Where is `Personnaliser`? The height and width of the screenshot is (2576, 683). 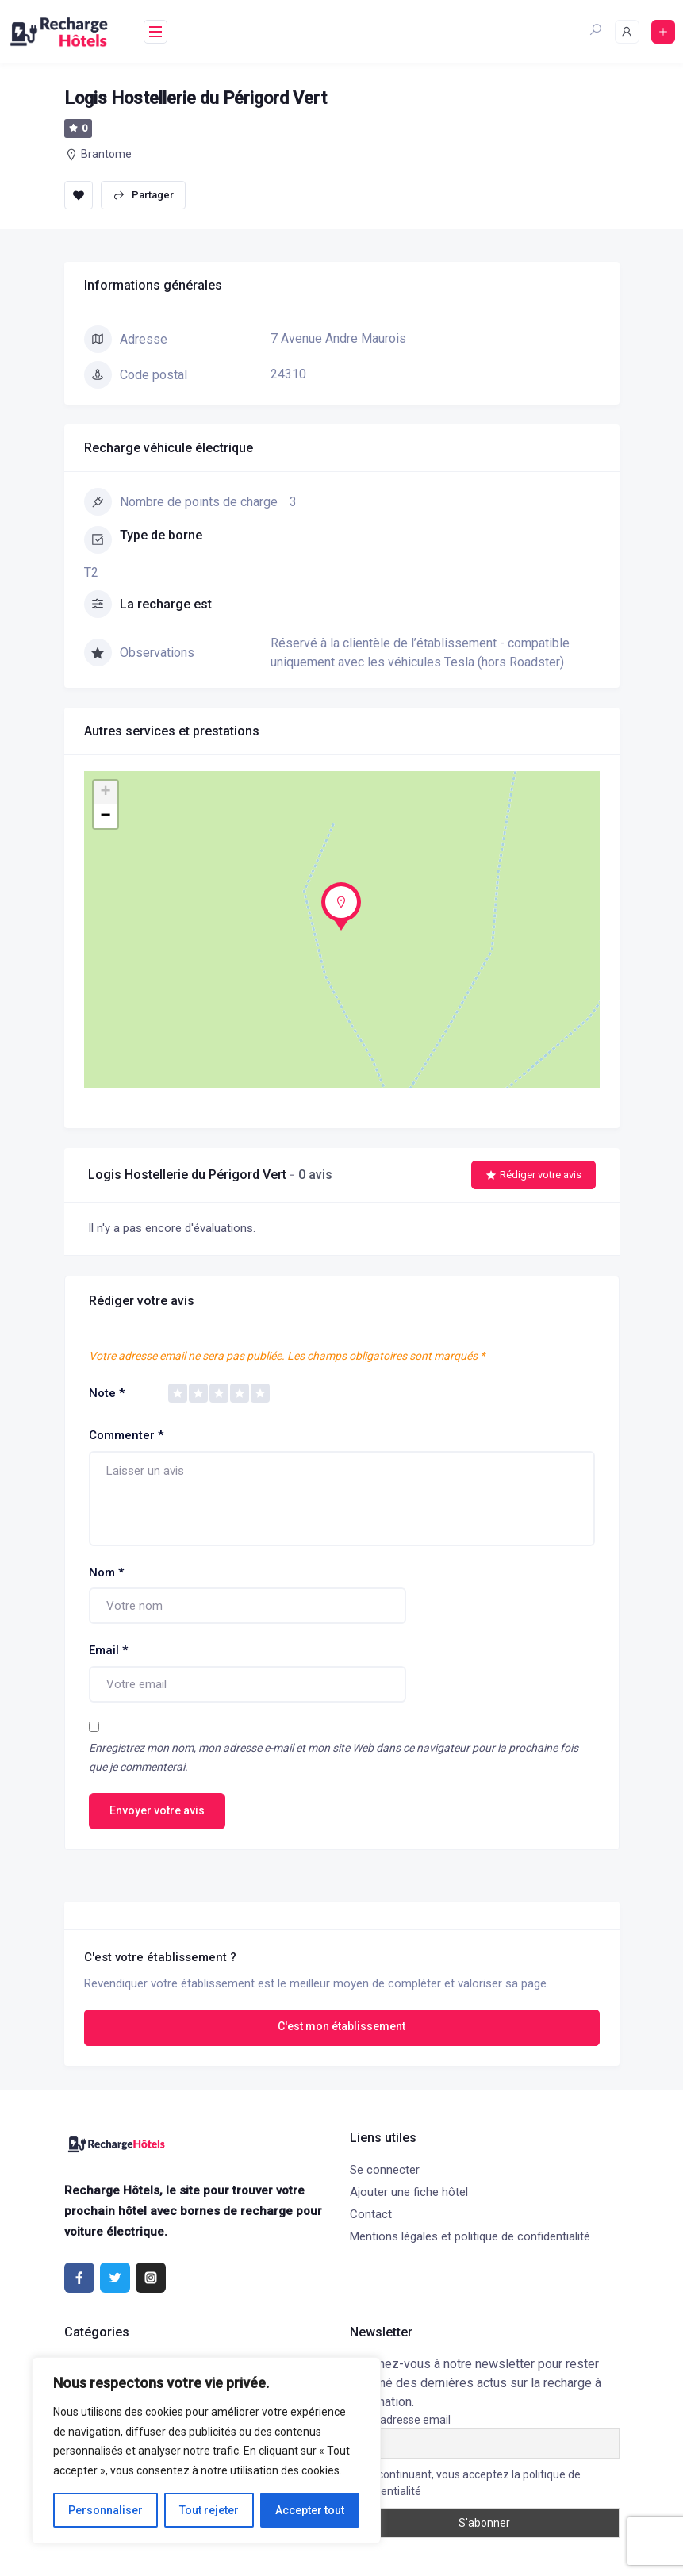
Personnaliser is located at coordinates (105, 2510).